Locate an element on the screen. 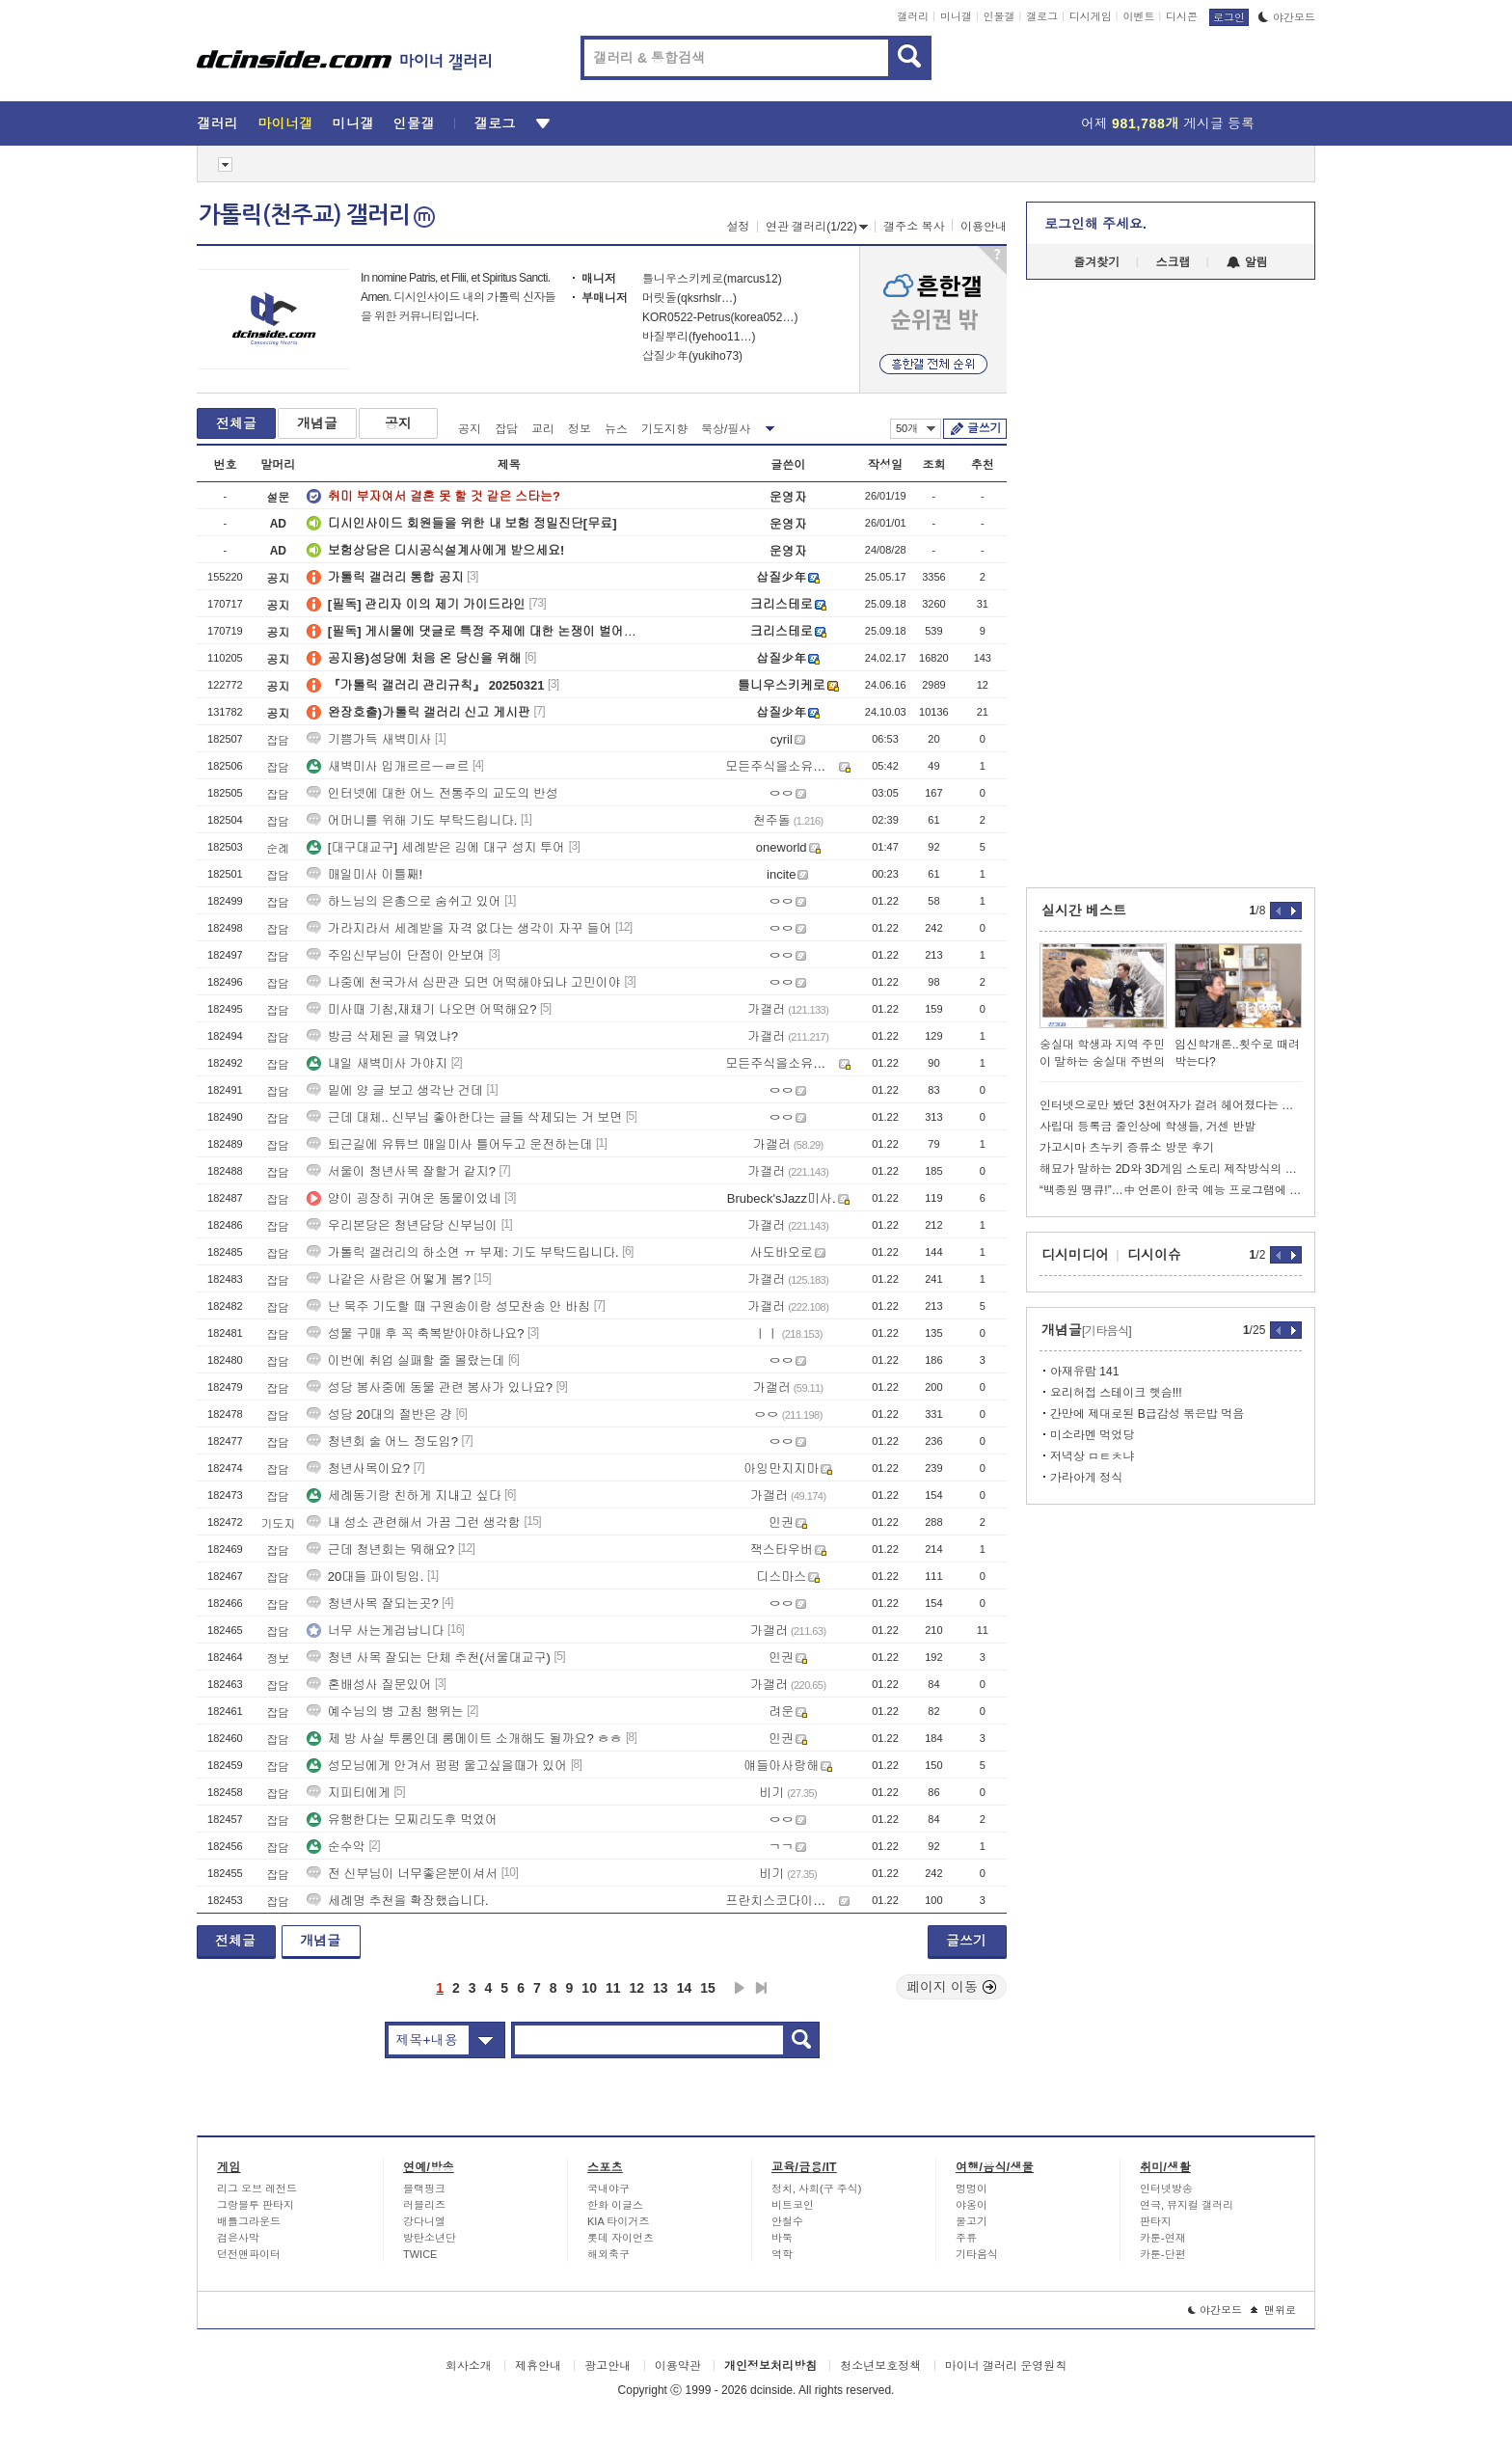 The width and height of the screenshot is (1512, 2447). 해묘가 말하는 2D와 3D게임 스토리 제작방식의 차이 ㅇㅅㅇ is located at coordinates (1171, 1169).